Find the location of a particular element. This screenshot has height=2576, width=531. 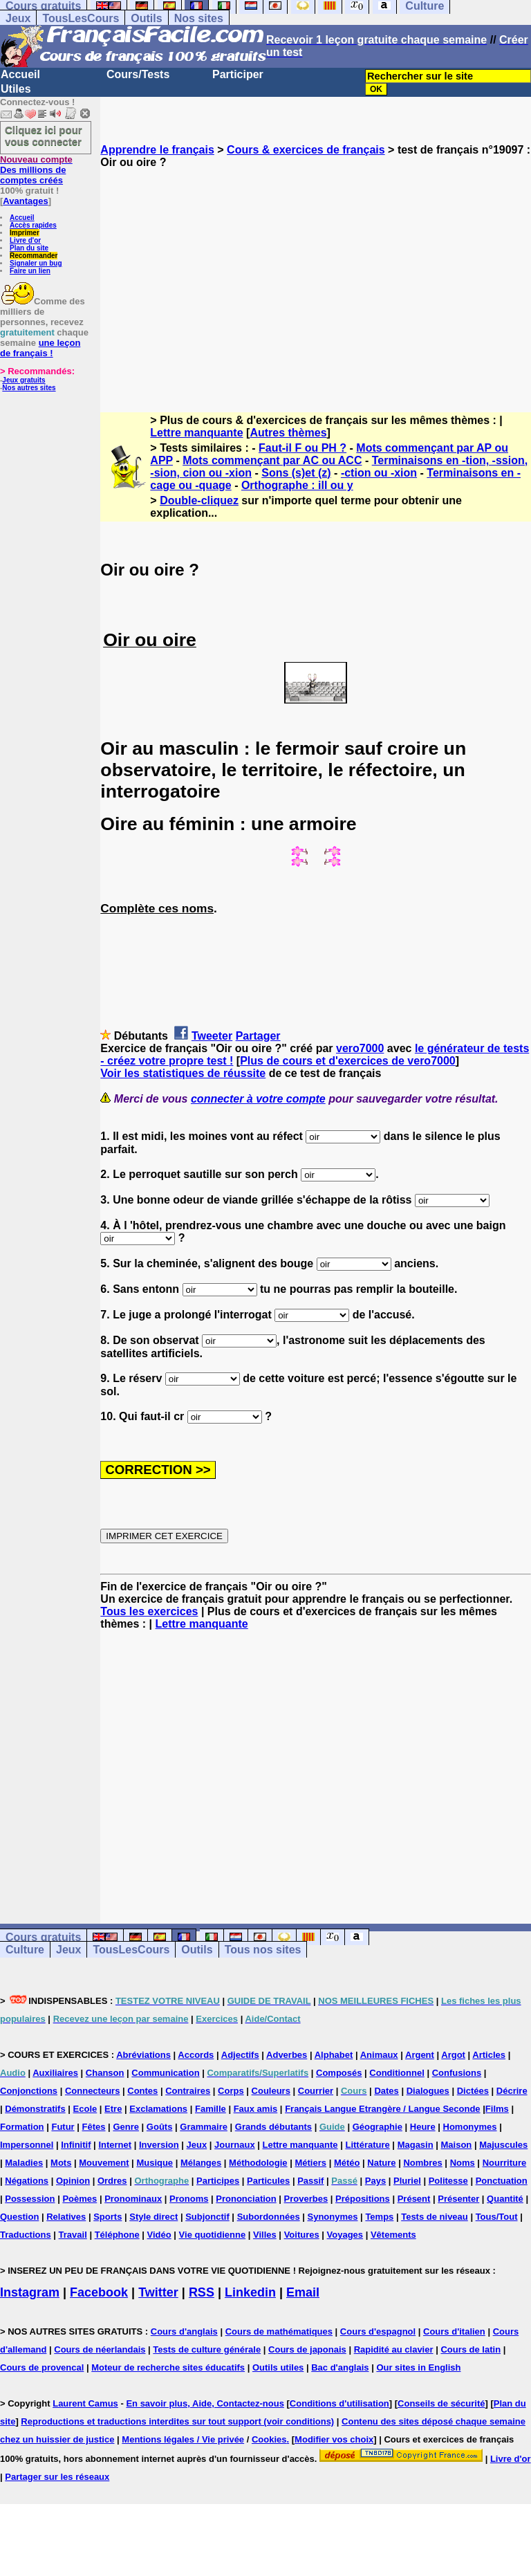

Conjonctions is located at coordinates (28, 2091).